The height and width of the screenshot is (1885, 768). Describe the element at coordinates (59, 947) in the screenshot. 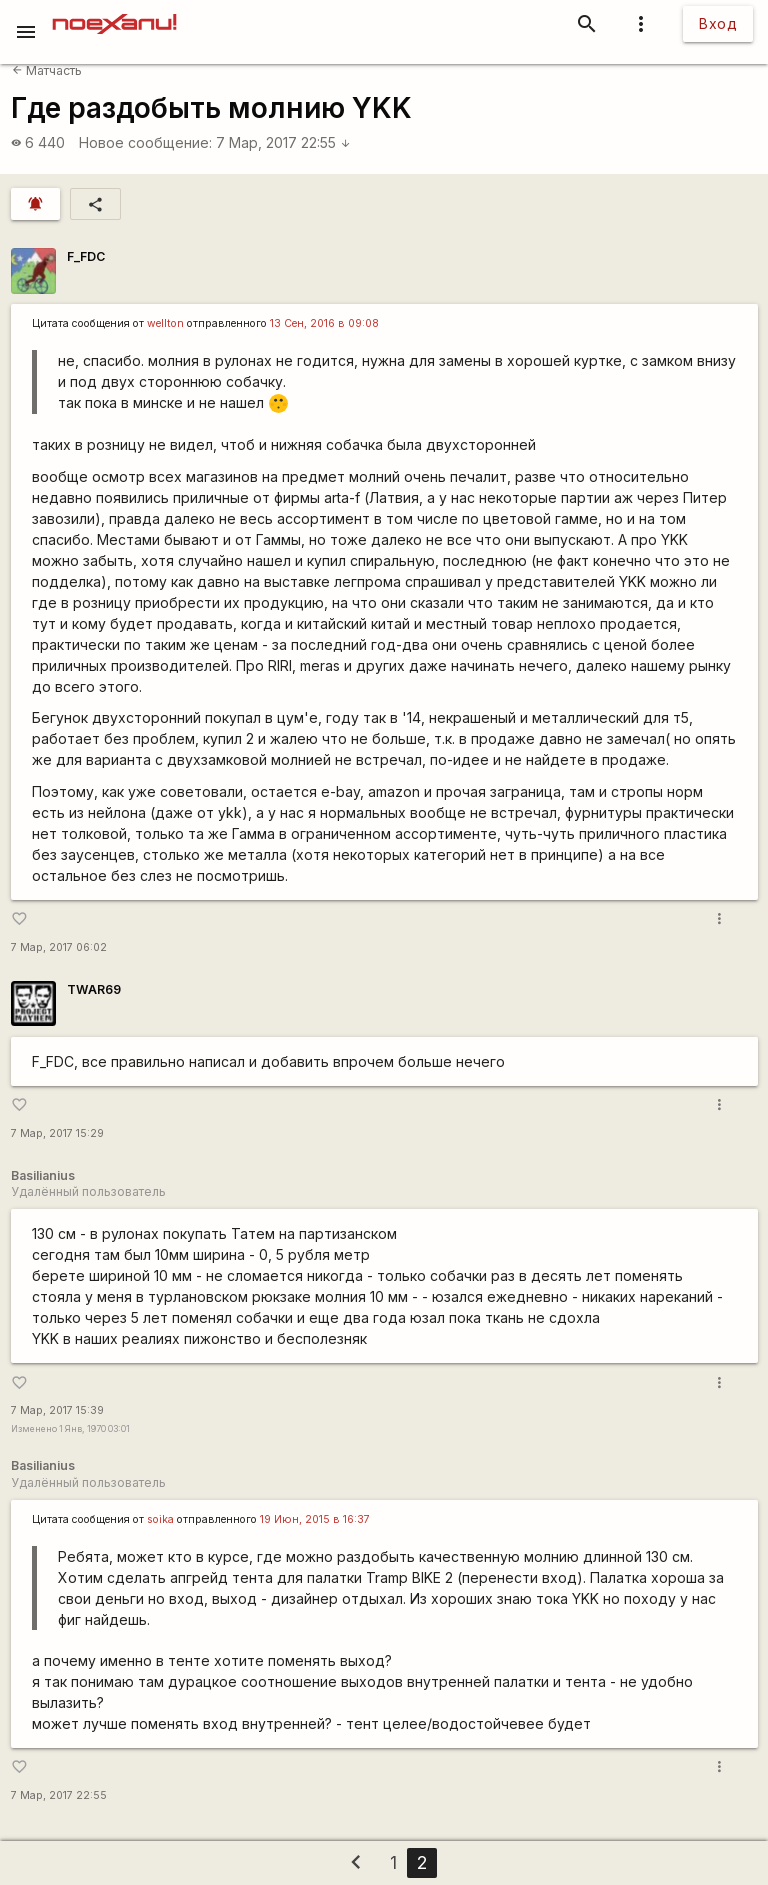

I see `7 Мар, 2017 06:02` at that location.